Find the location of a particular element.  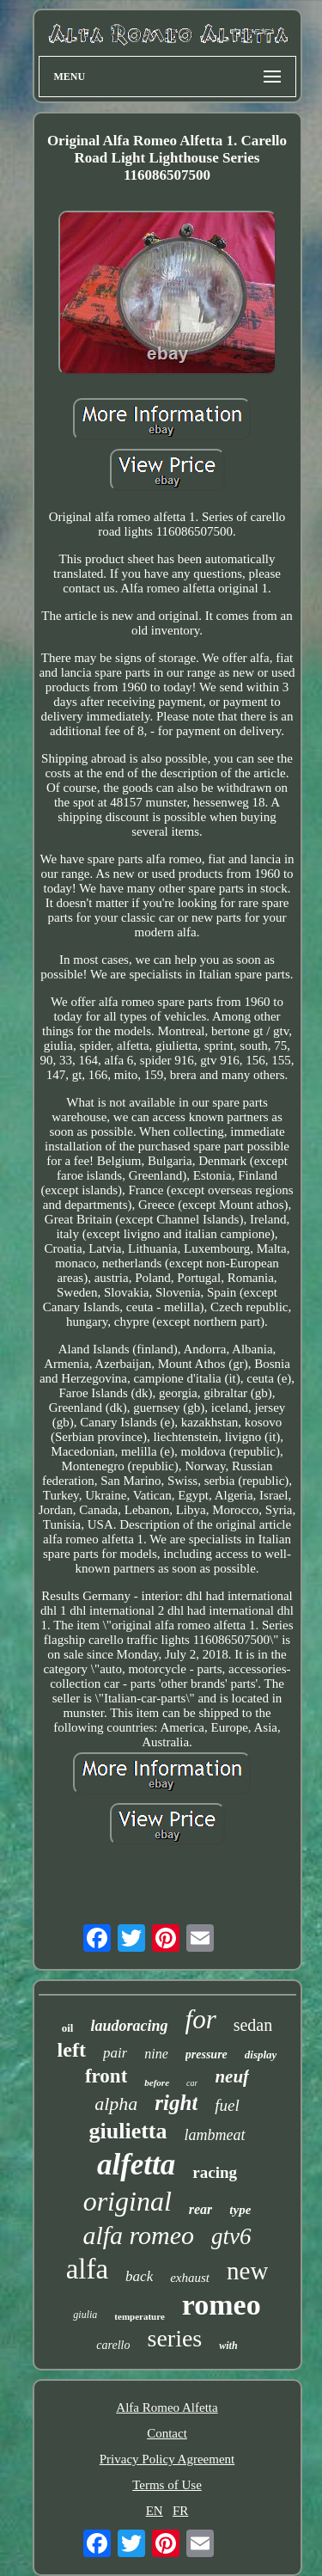

type is located at coordinates (240, 2210).